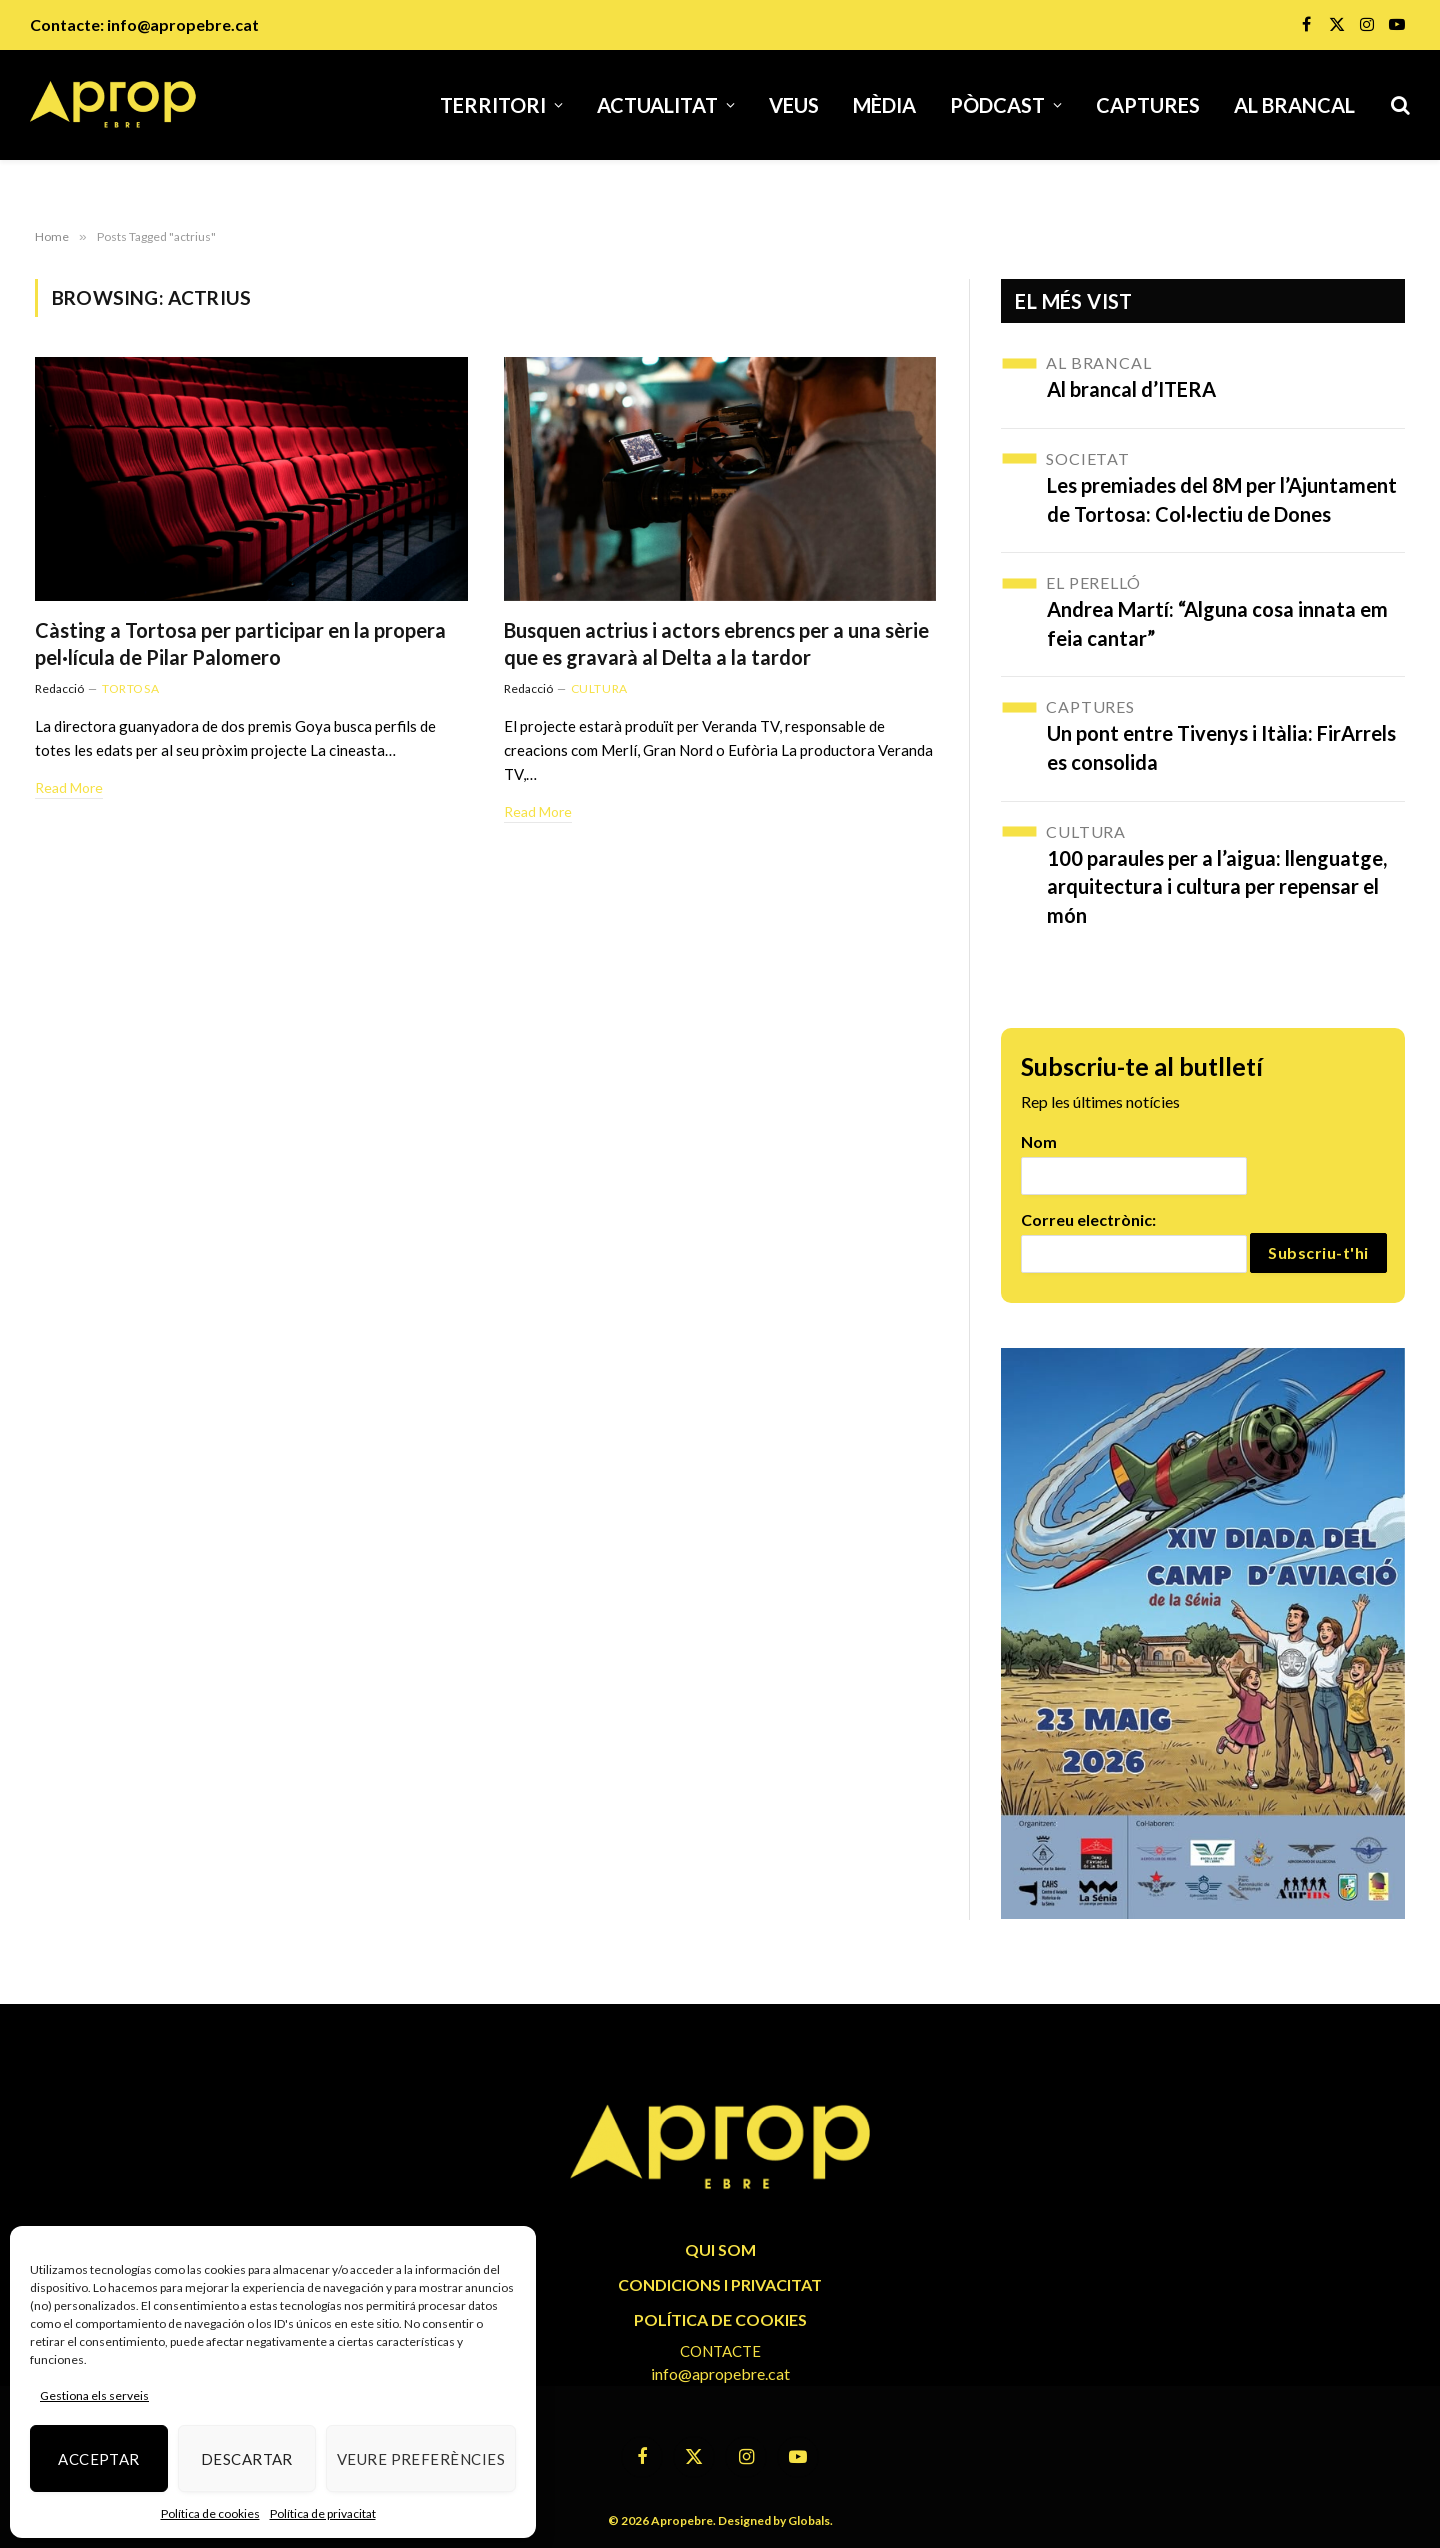 The height and width of the screenshot is (2548, 1440). Describe the element at coordinates (59, 688) in the screenshot. I see `Redacció` at that location.